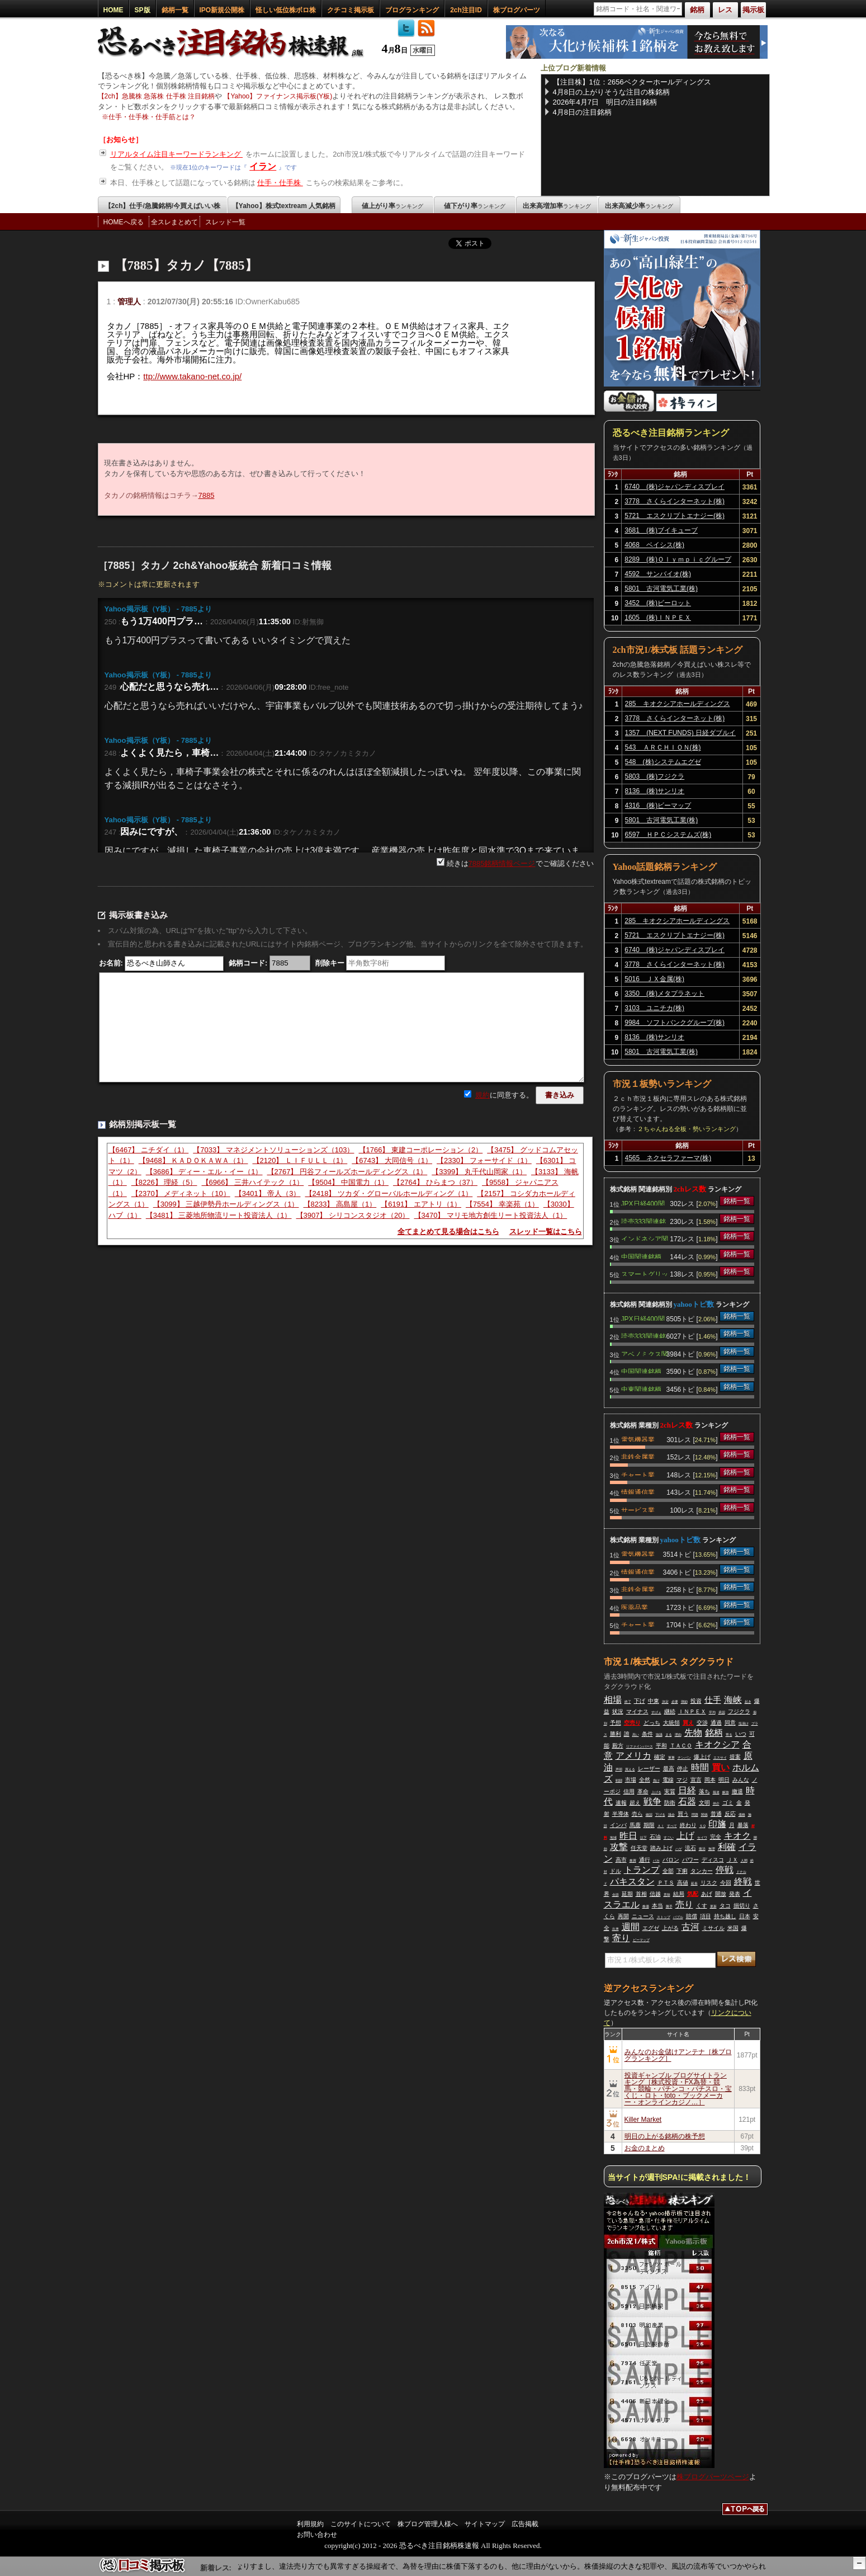  I want to click on 1357 (NEXT FUNDS) 日経ダブルインバース上場投信, so click(680, 734).